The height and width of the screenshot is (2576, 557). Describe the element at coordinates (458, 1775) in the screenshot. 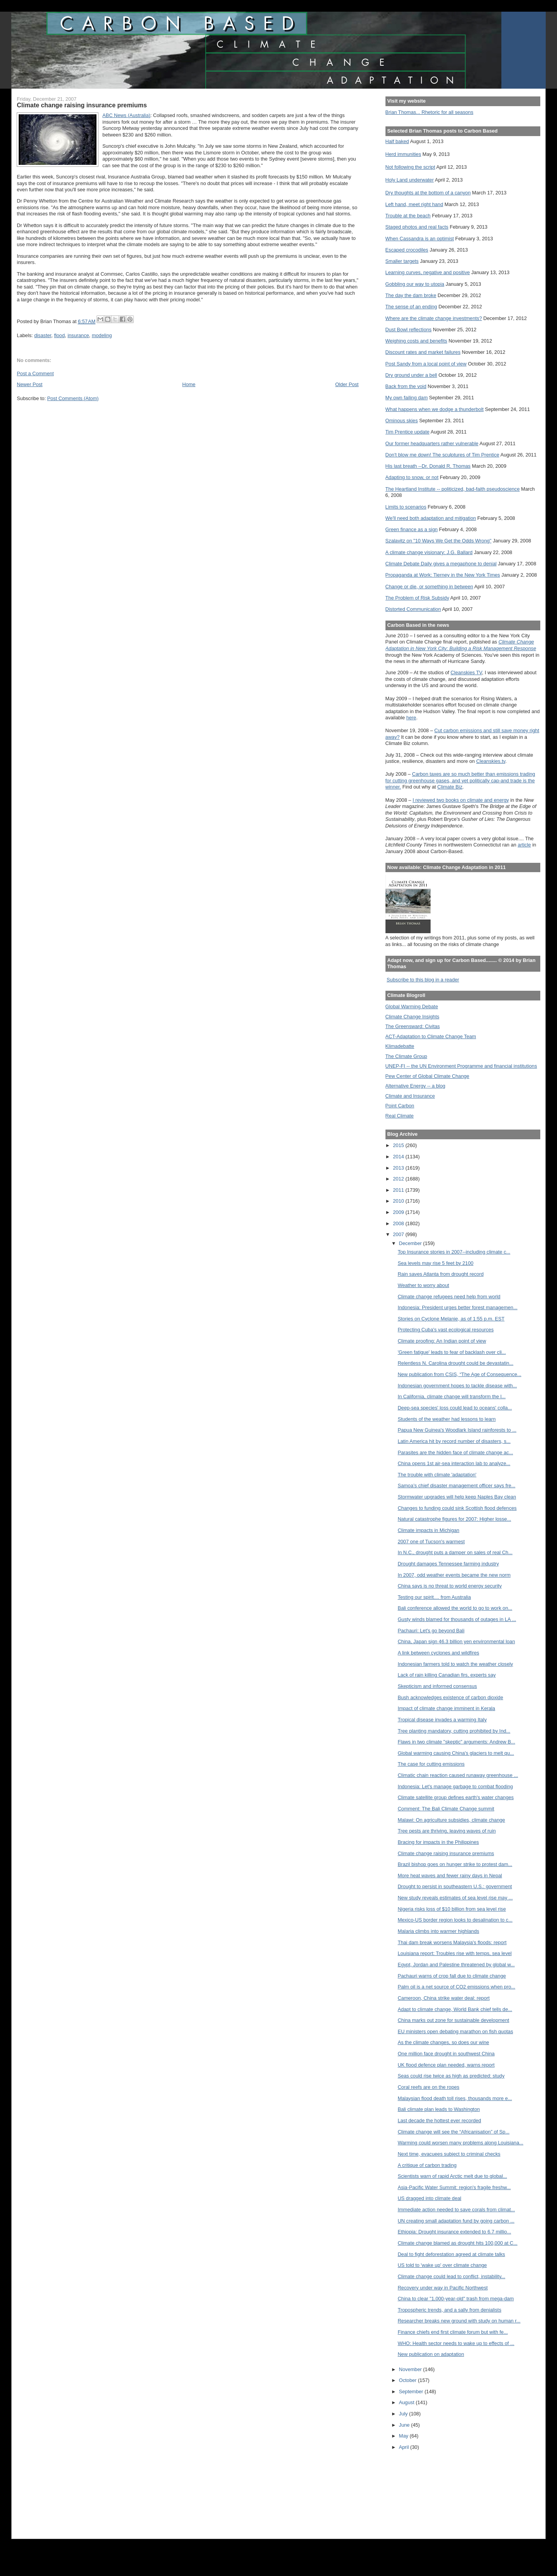

I see `Climatic chain reaction caused runaway greenhouse ...` at that location.